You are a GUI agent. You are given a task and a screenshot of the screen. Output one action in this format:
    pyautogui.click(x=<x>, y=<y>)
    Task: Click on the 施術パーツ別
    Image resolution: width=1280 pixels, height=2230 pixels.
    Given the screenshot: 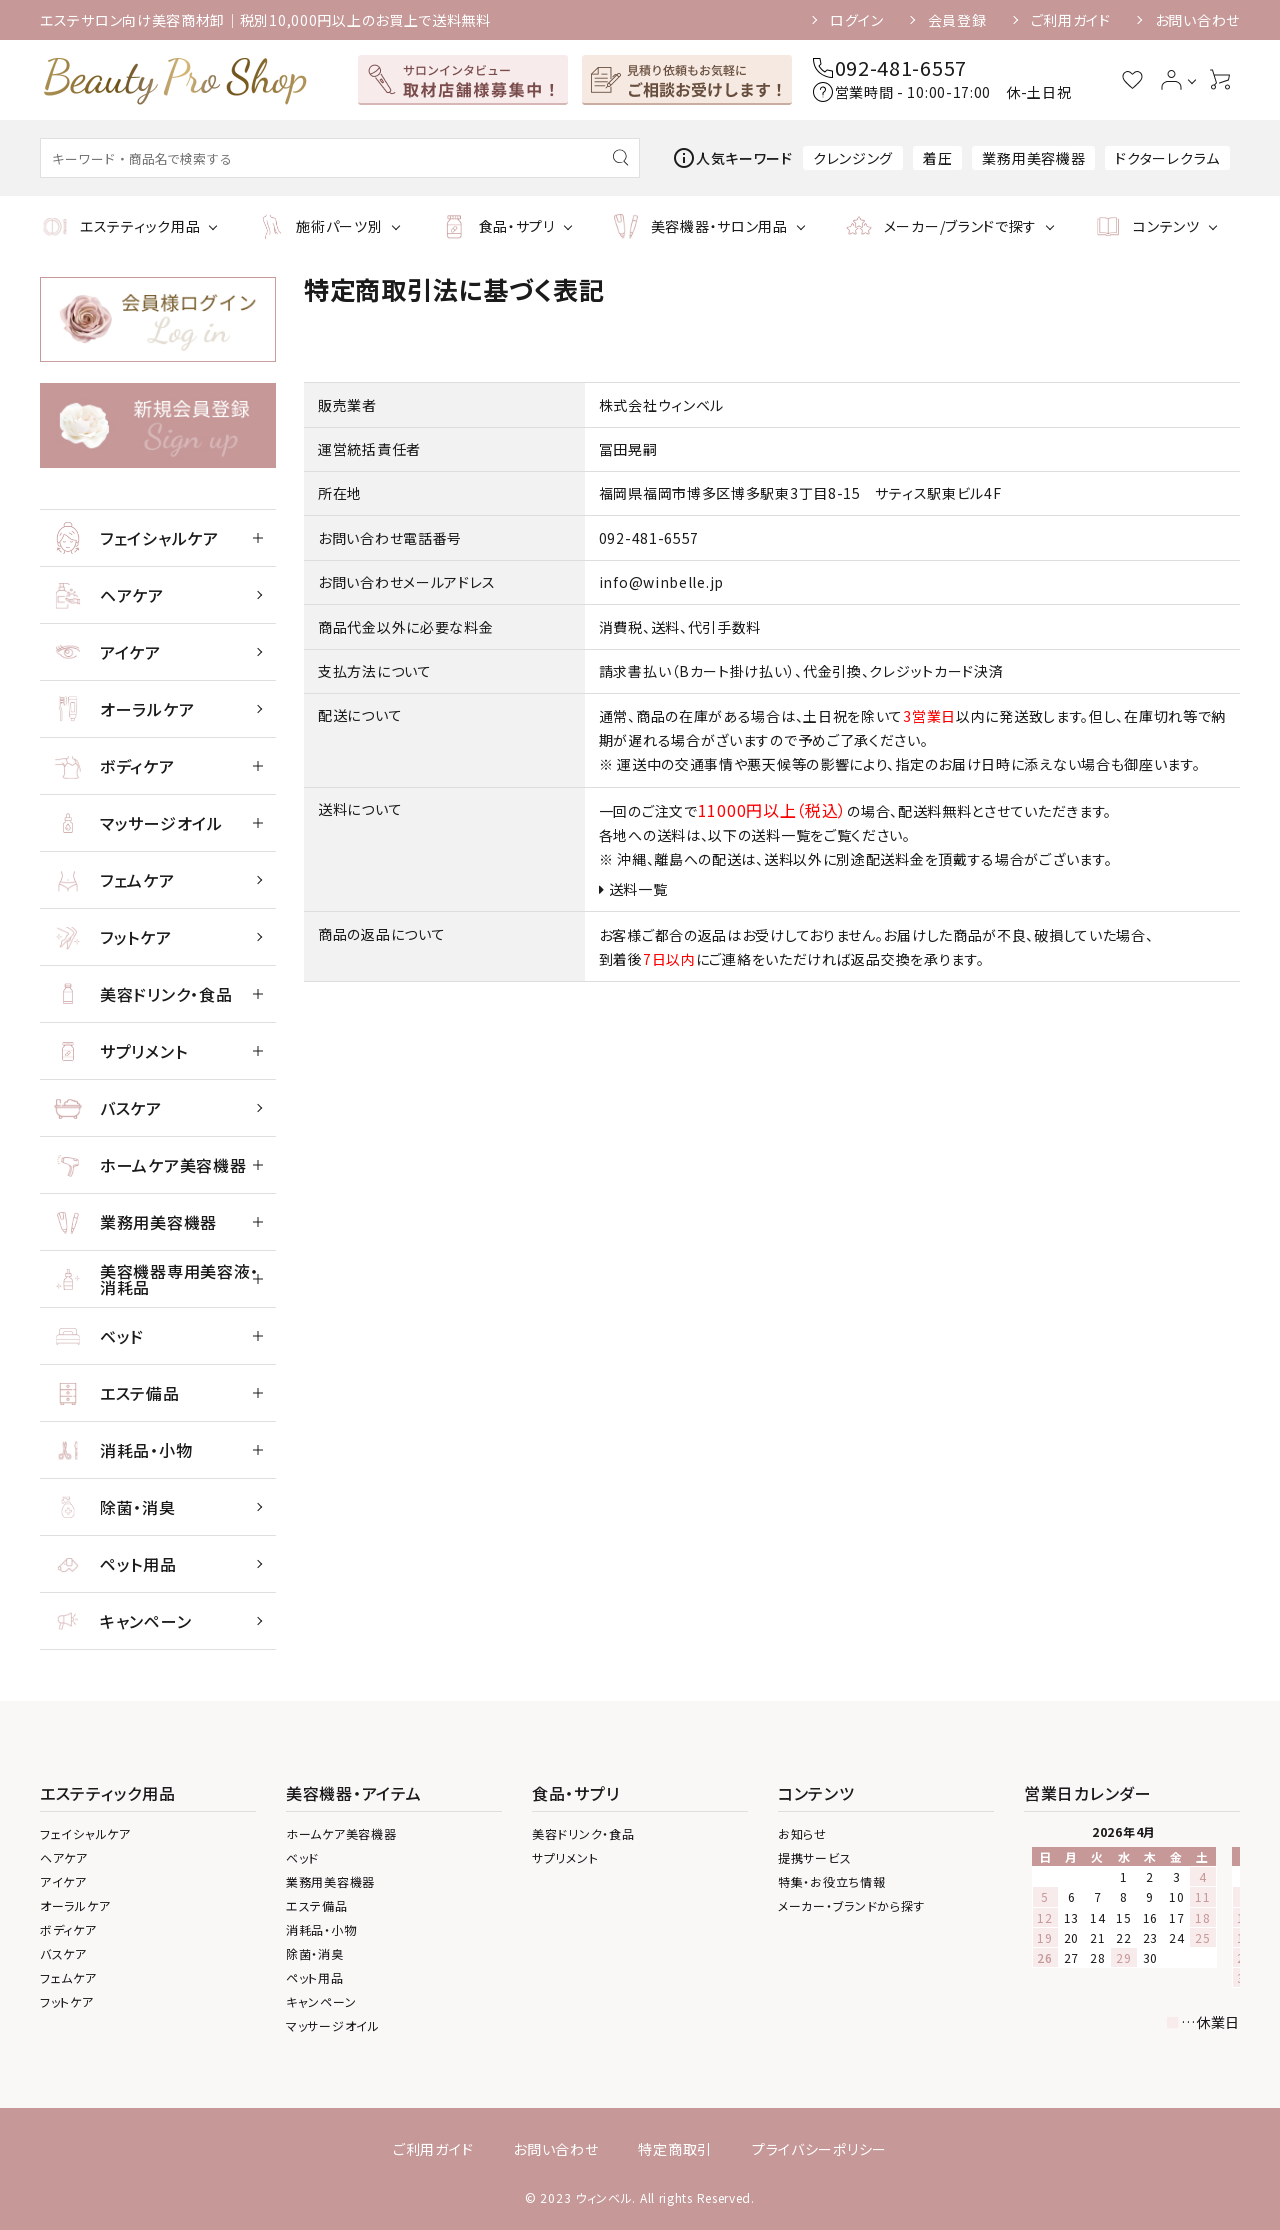 What is the action you would take?
    pyautogui.click(x=319, y=226)
    